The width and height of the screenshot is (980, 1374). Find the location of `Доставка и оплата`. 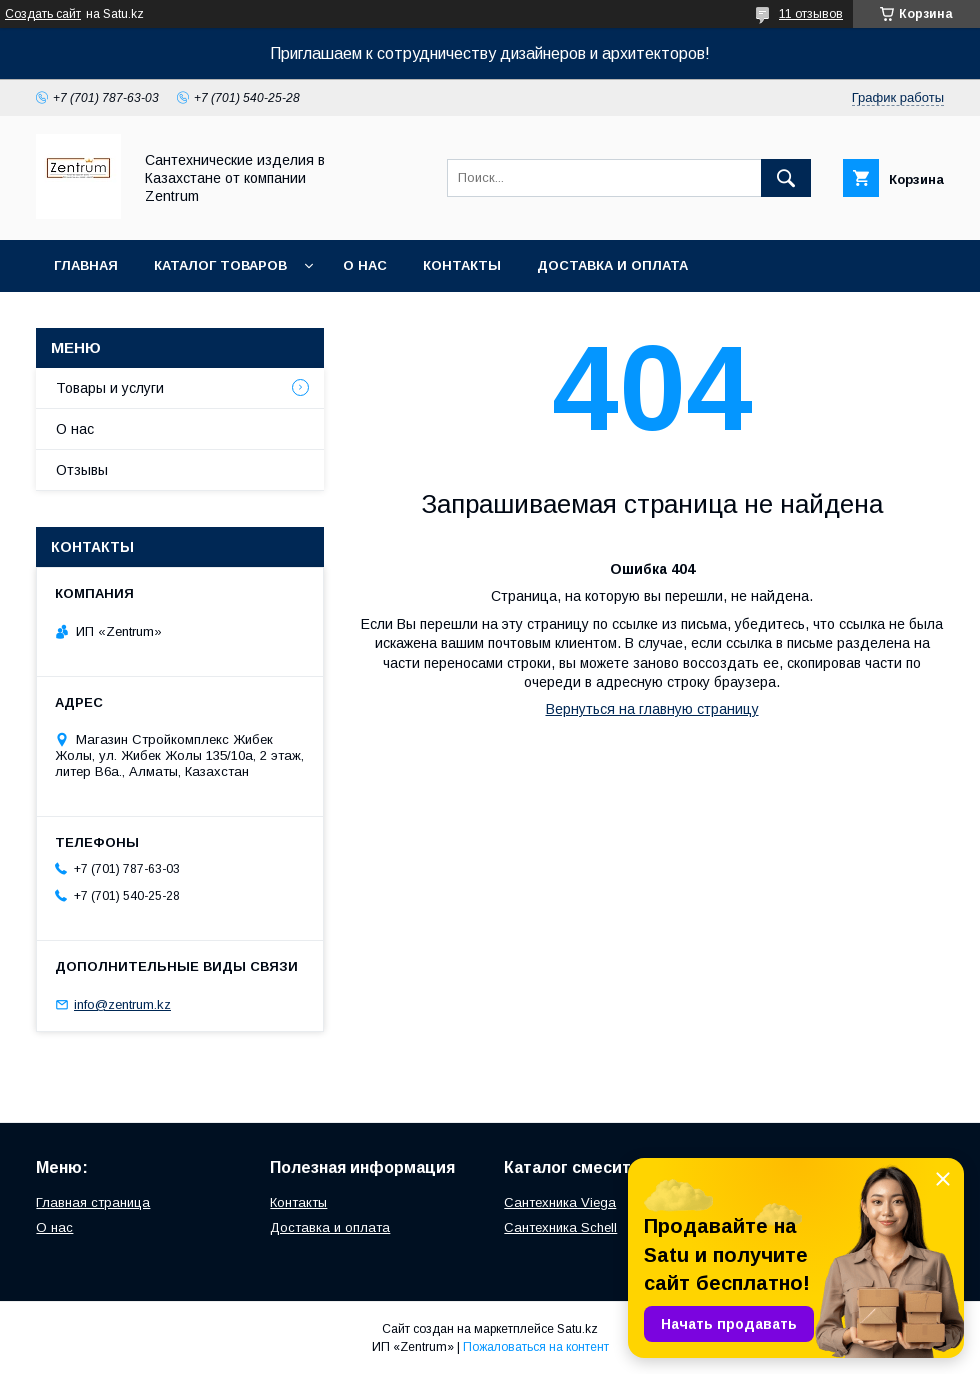

Доставка и оплата is located at coordinates (612, 265).